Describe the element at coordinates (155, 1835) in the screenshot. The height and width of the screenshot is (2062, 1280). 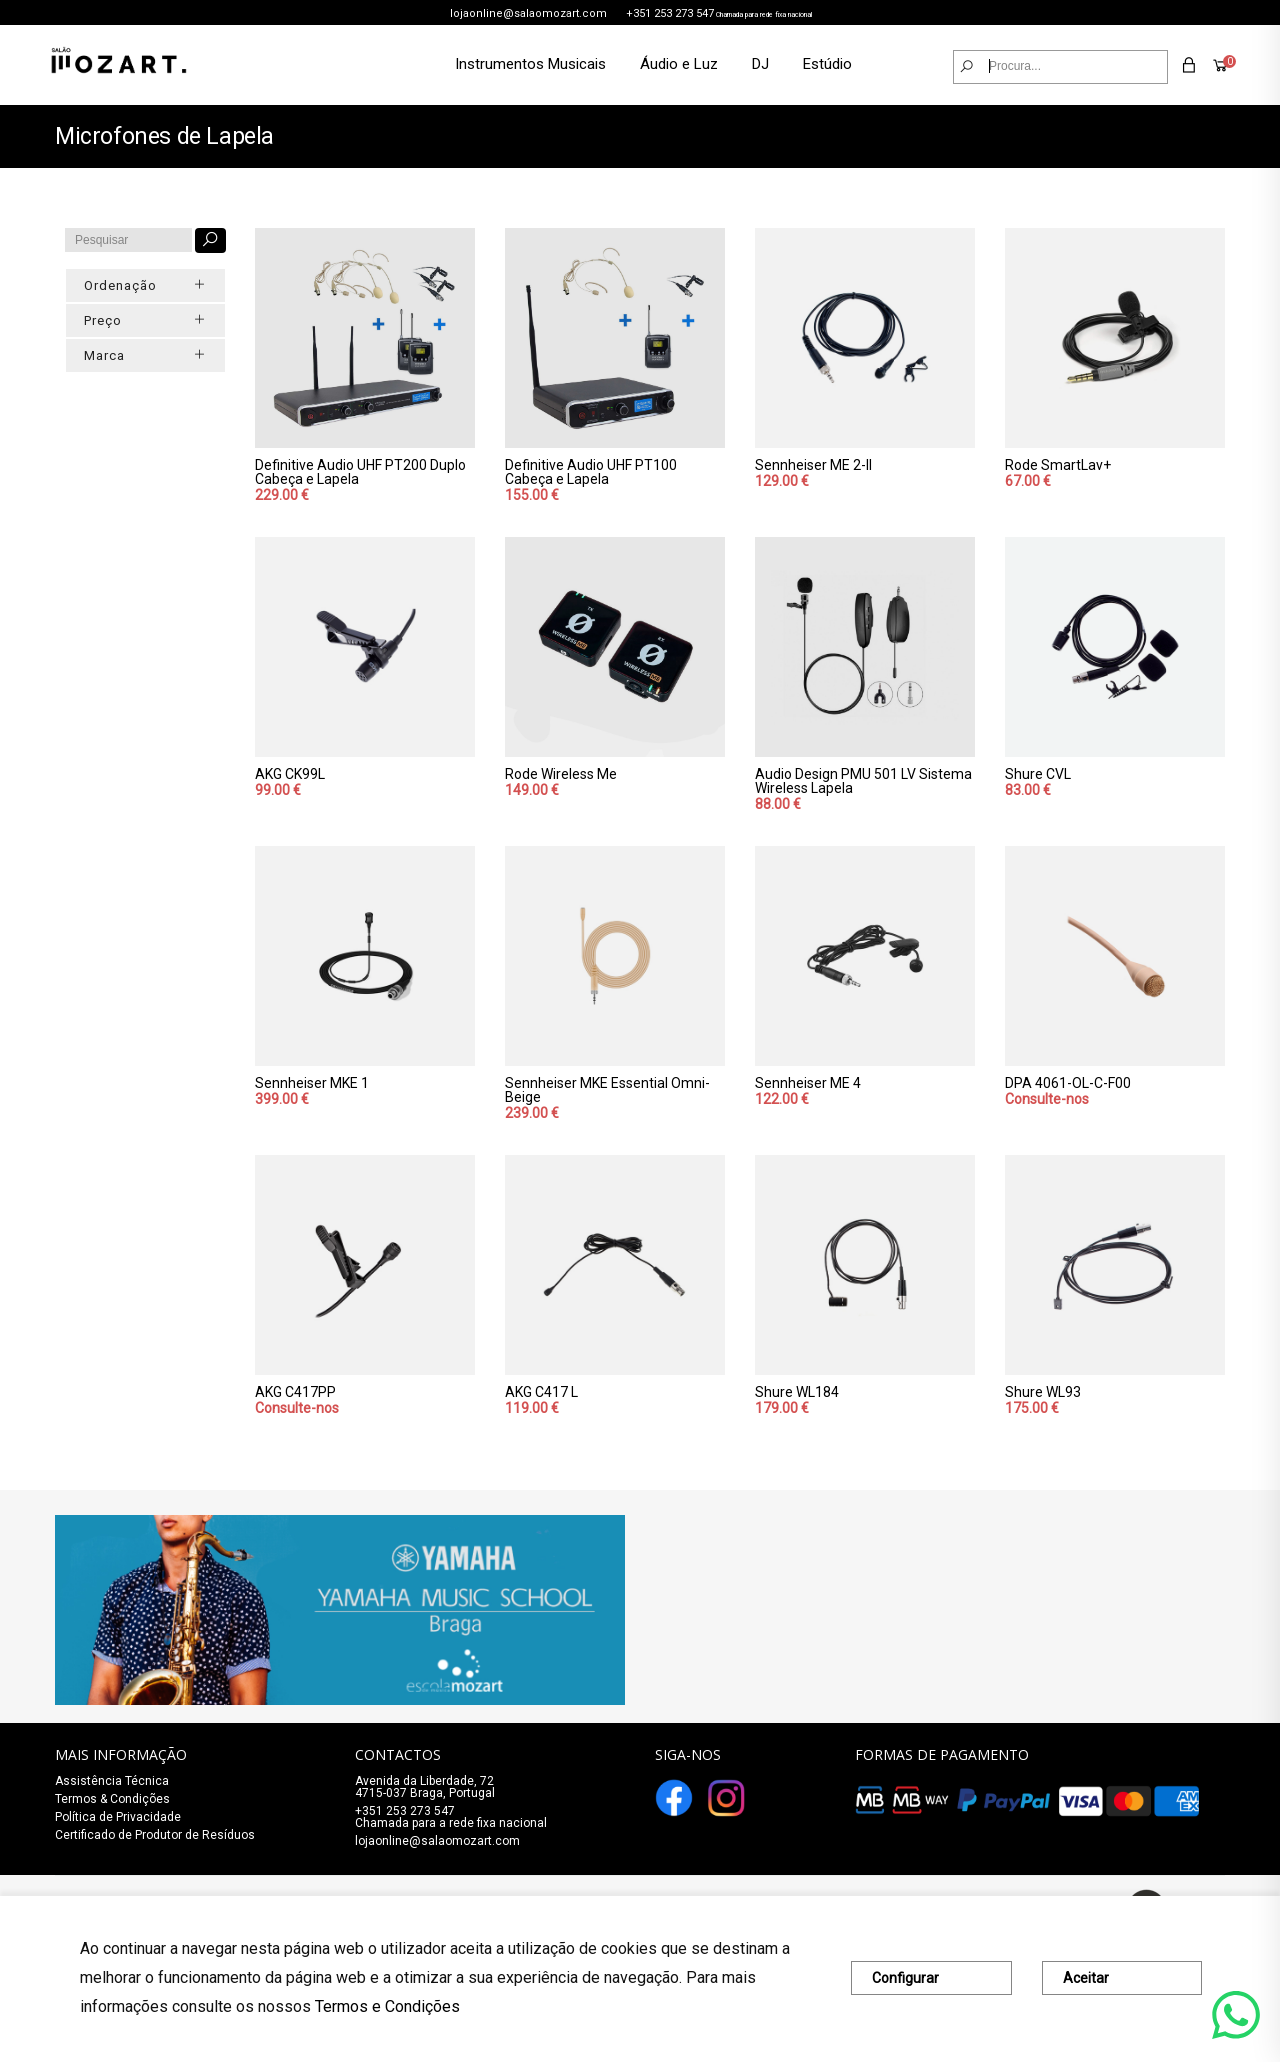
I see `Certificado de Produtor de Resíduos` at that location.